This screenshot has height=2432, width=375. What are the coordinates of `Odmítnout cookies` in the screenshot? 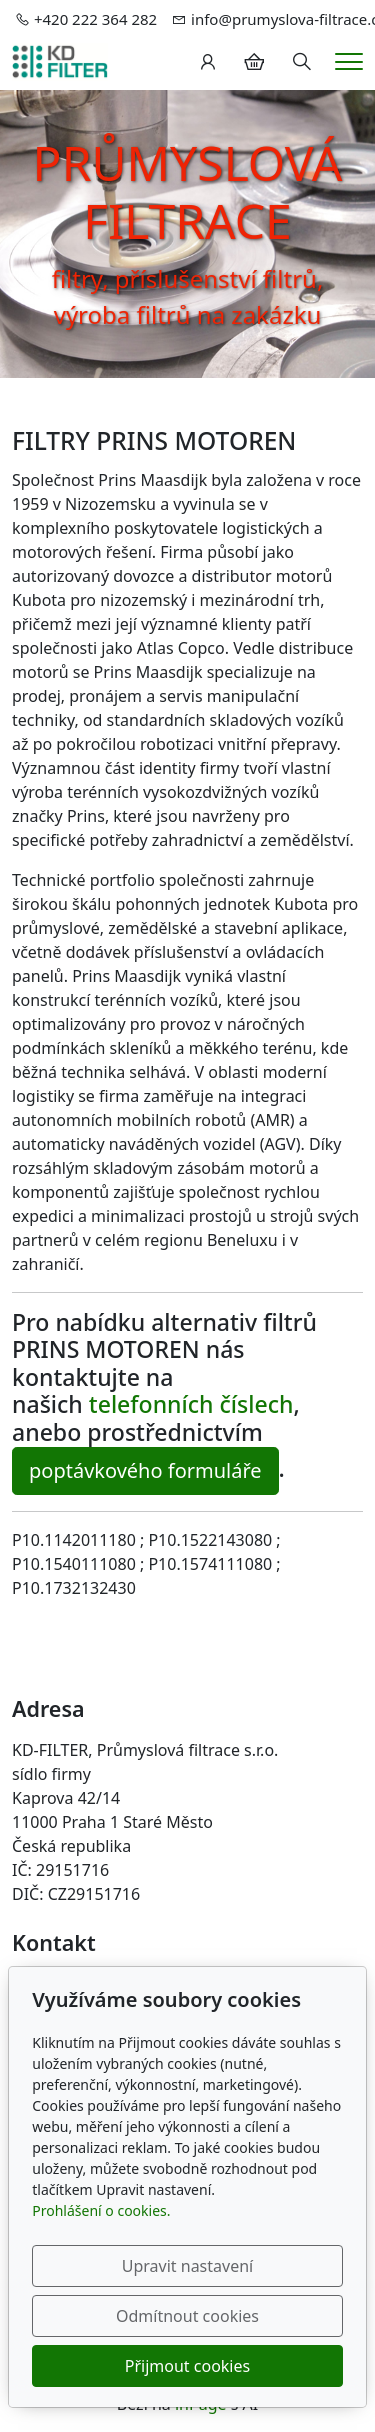 It's located at (187, 2316).